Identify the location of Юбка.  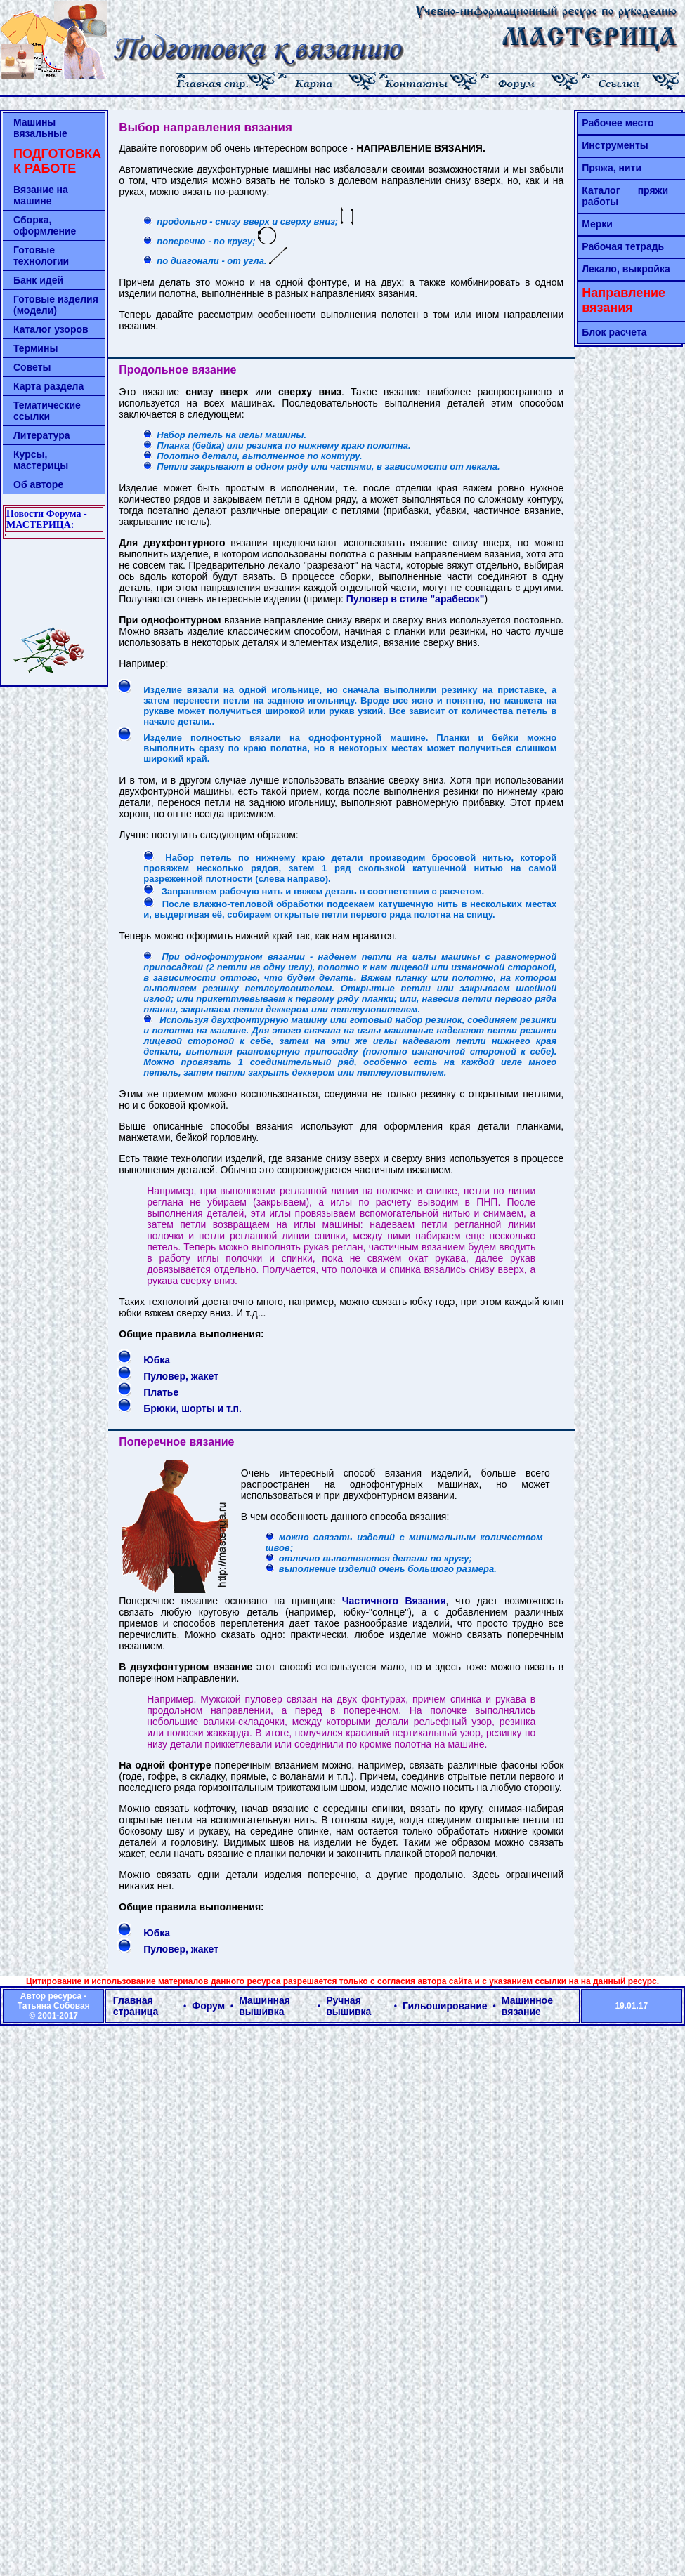
(156, 1360).